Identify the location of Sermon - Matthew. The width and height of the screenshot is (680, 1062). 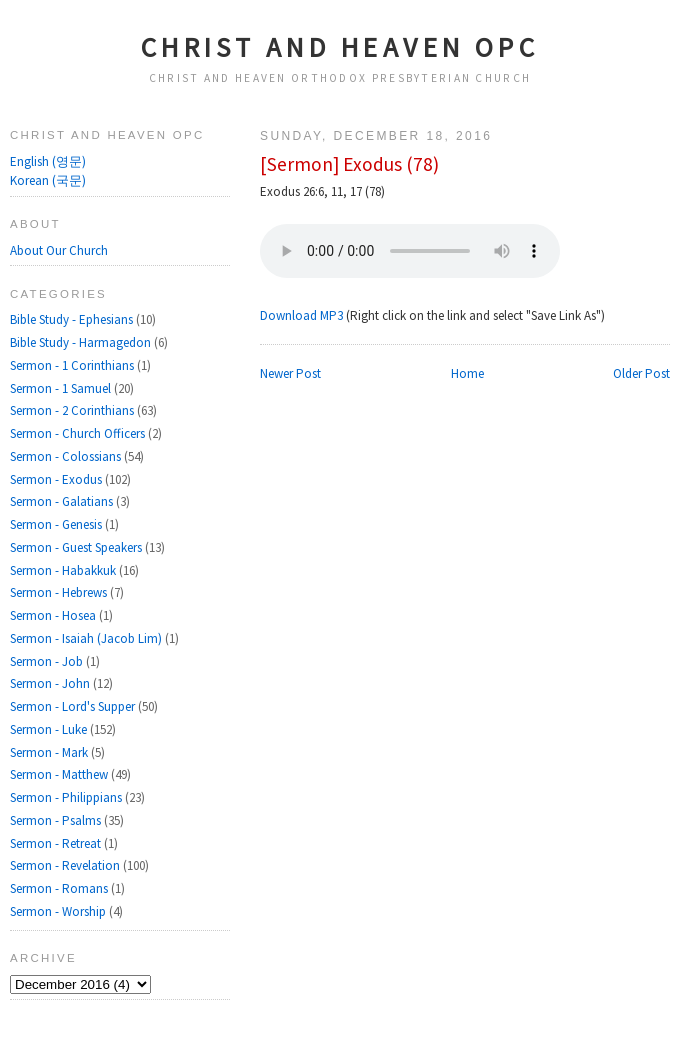
(60, 774).